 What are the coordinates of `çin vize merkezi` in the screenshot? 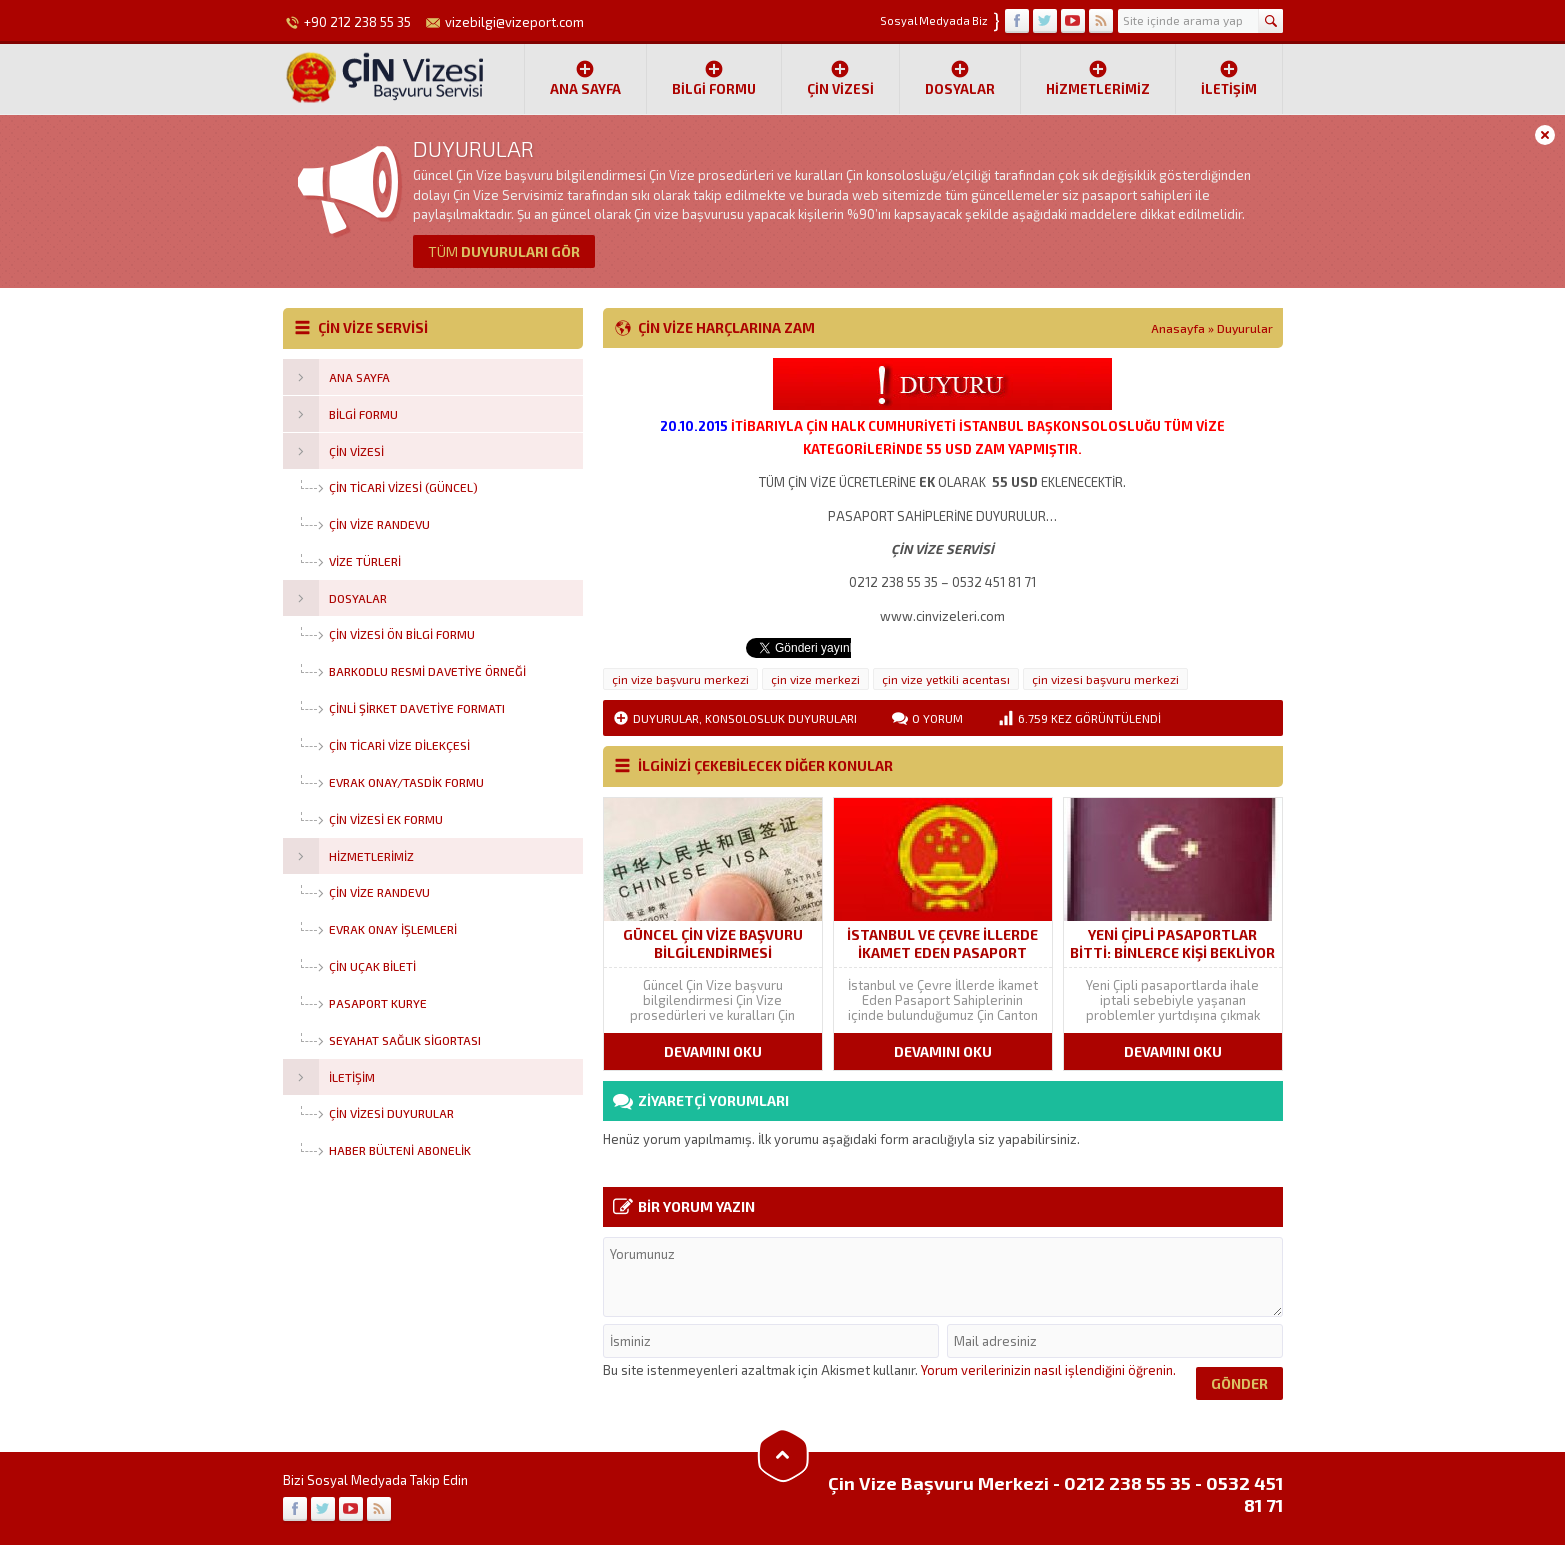 It's located at (815, 679).